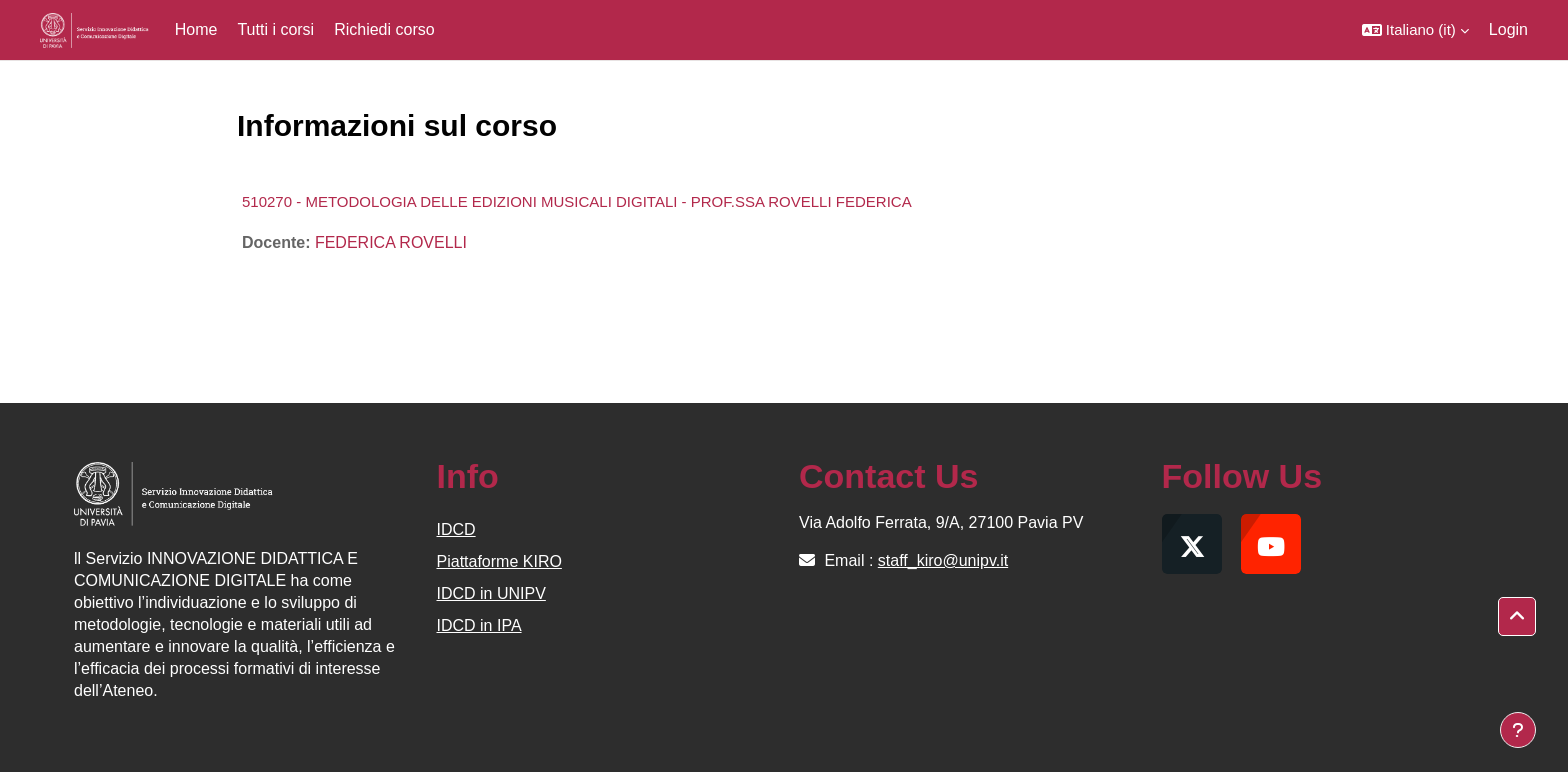 The width and height of the screenshot is (1568, 780). Describe the element at coordinates (196, 29) in the screenshot. I see `Home [menuitem]` at that location.